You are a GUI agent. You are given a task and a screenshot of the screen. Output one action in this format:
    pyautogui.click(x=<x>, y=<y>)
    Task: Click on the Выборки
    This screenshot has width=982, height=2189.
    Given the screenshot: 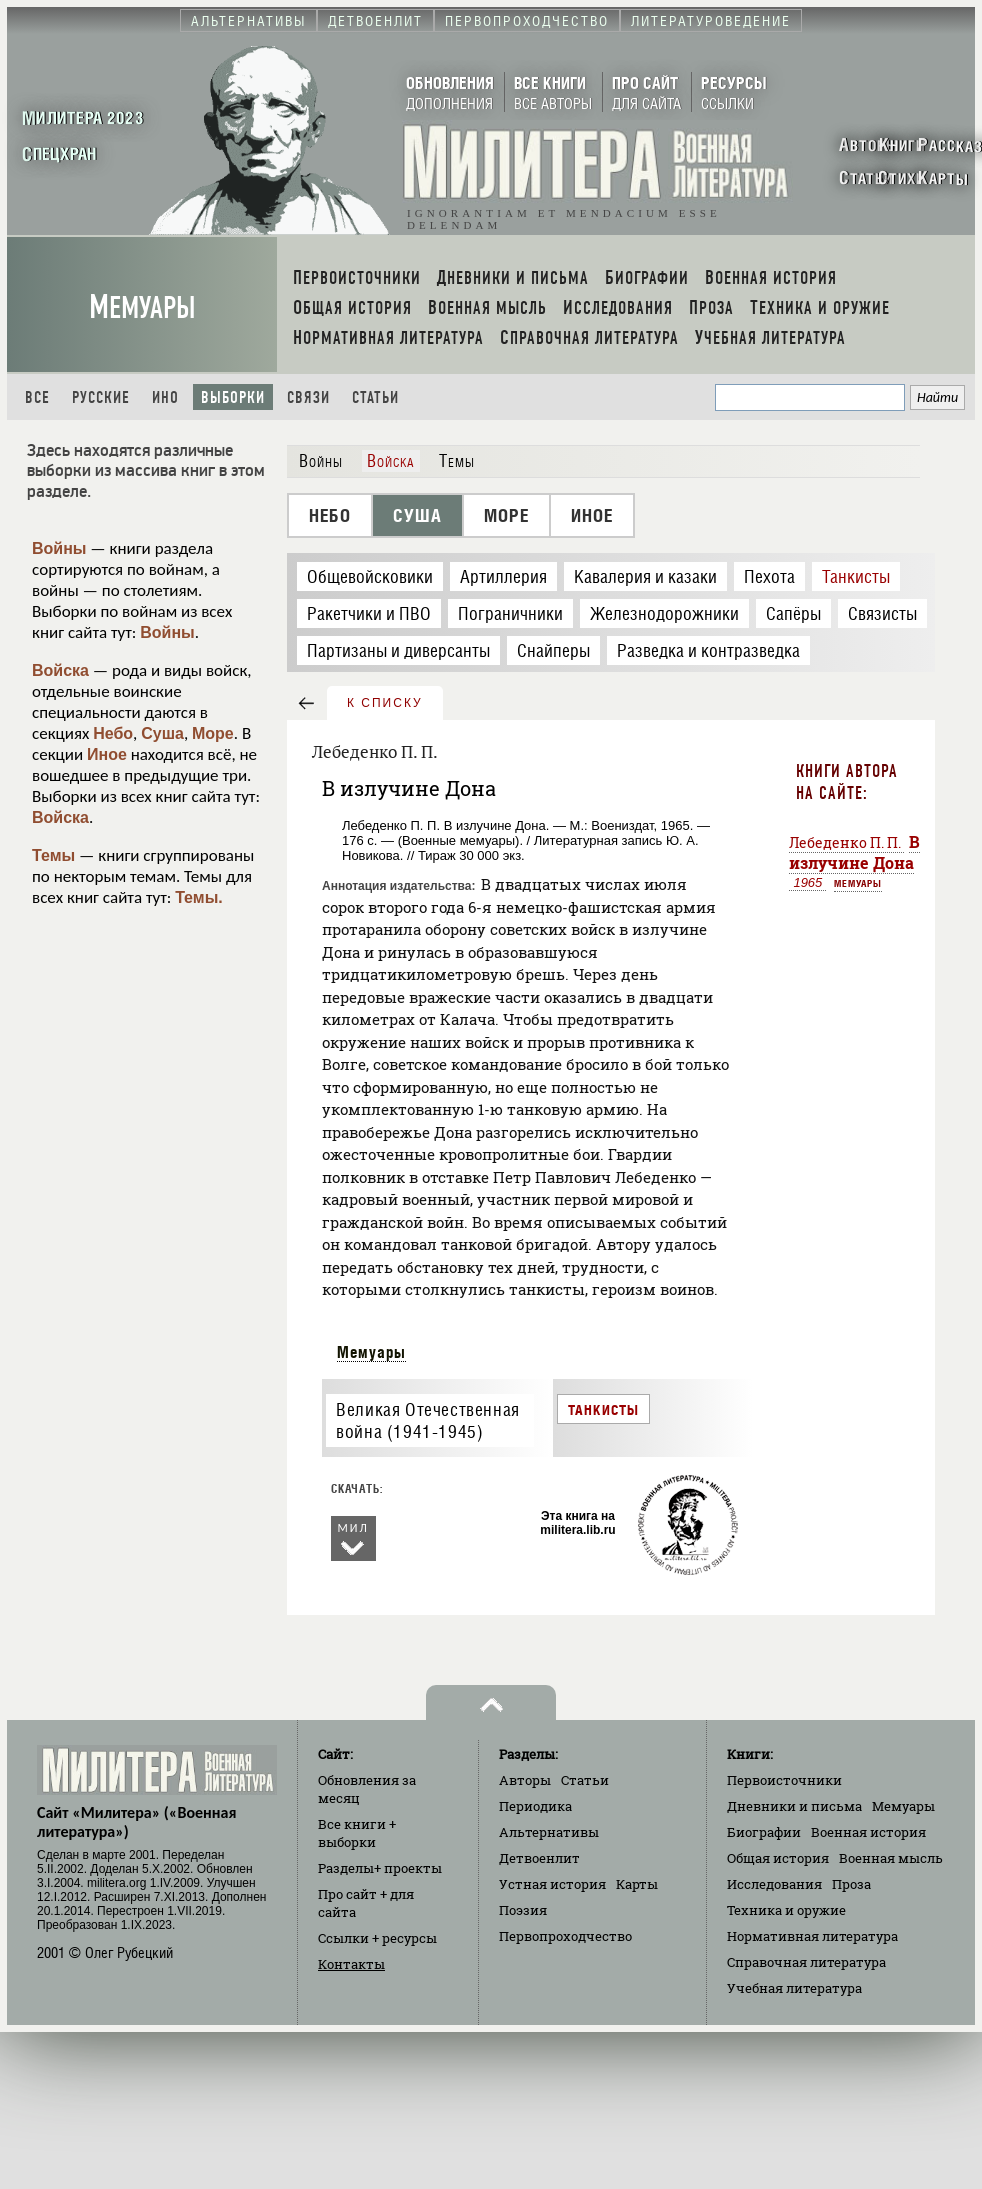 What is the action you would take?
    pyautogui.click(x=233, y=397)
    